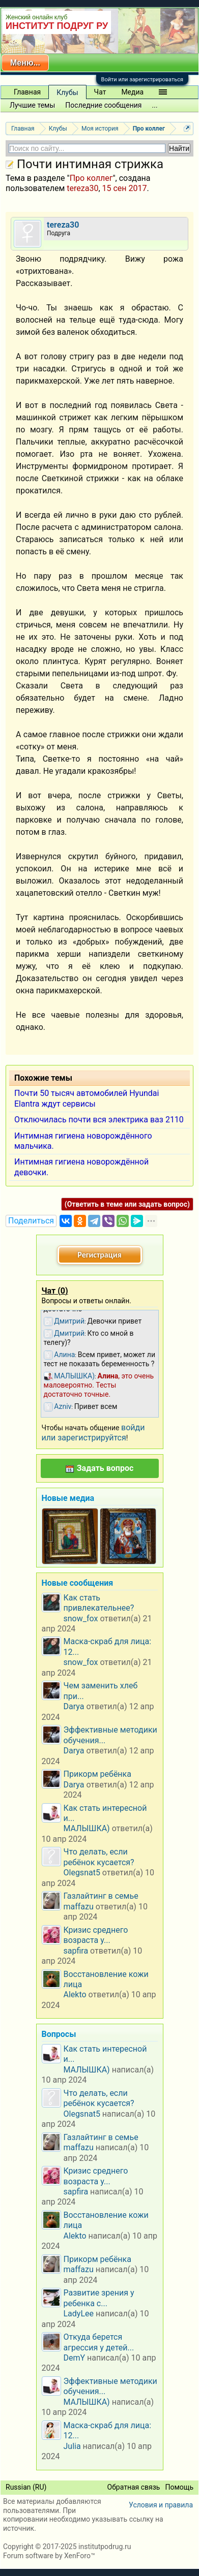  What do you see at coordinates (49, 2556) in the screenshot?
I see `Forum software by XenForo™` at bounding box center [49, 2556].